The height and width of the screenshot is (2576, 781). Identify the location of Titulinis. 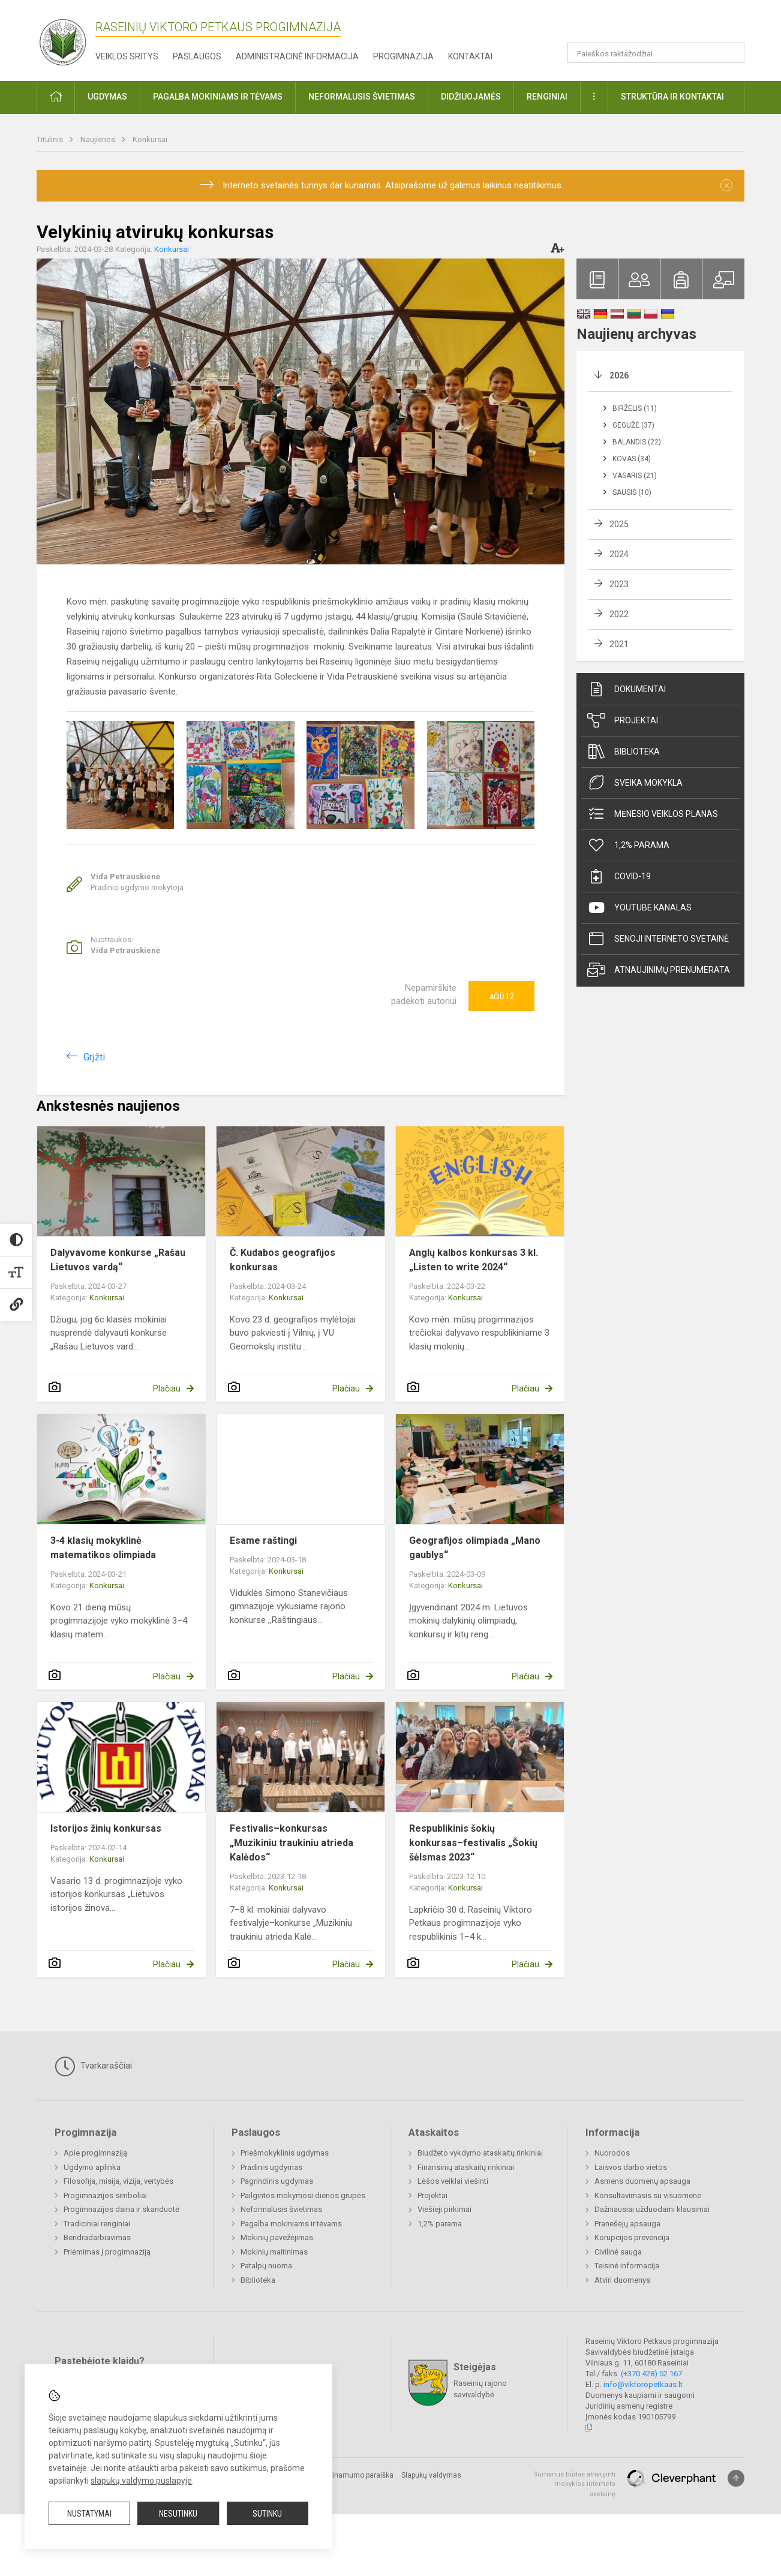
(51, 139).